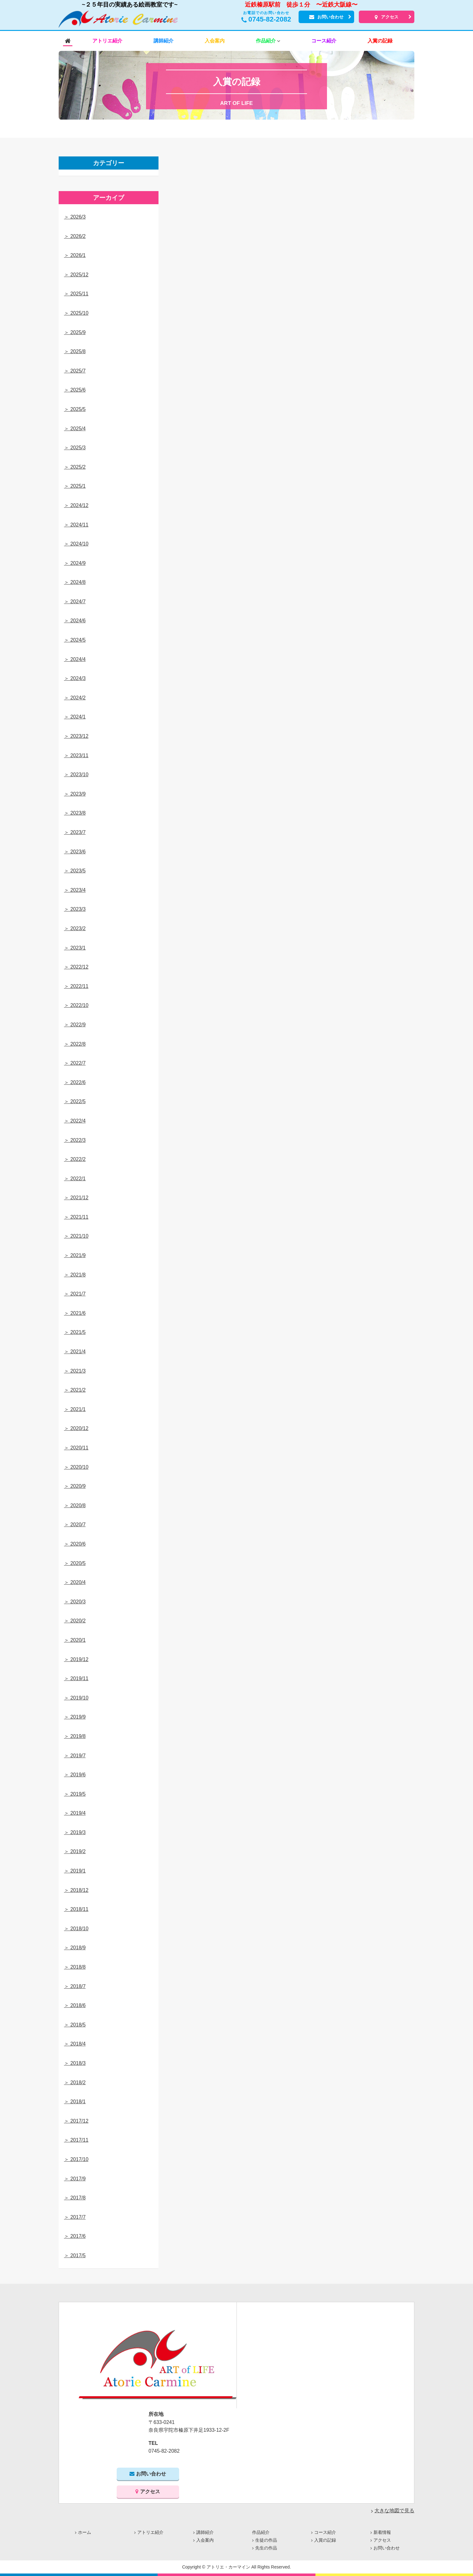 The image size is (473, 2576). What do you see at coordinates (74, 255) in the screenshot?
I see `＞ 2026/1` at bounding box center [74, 255].